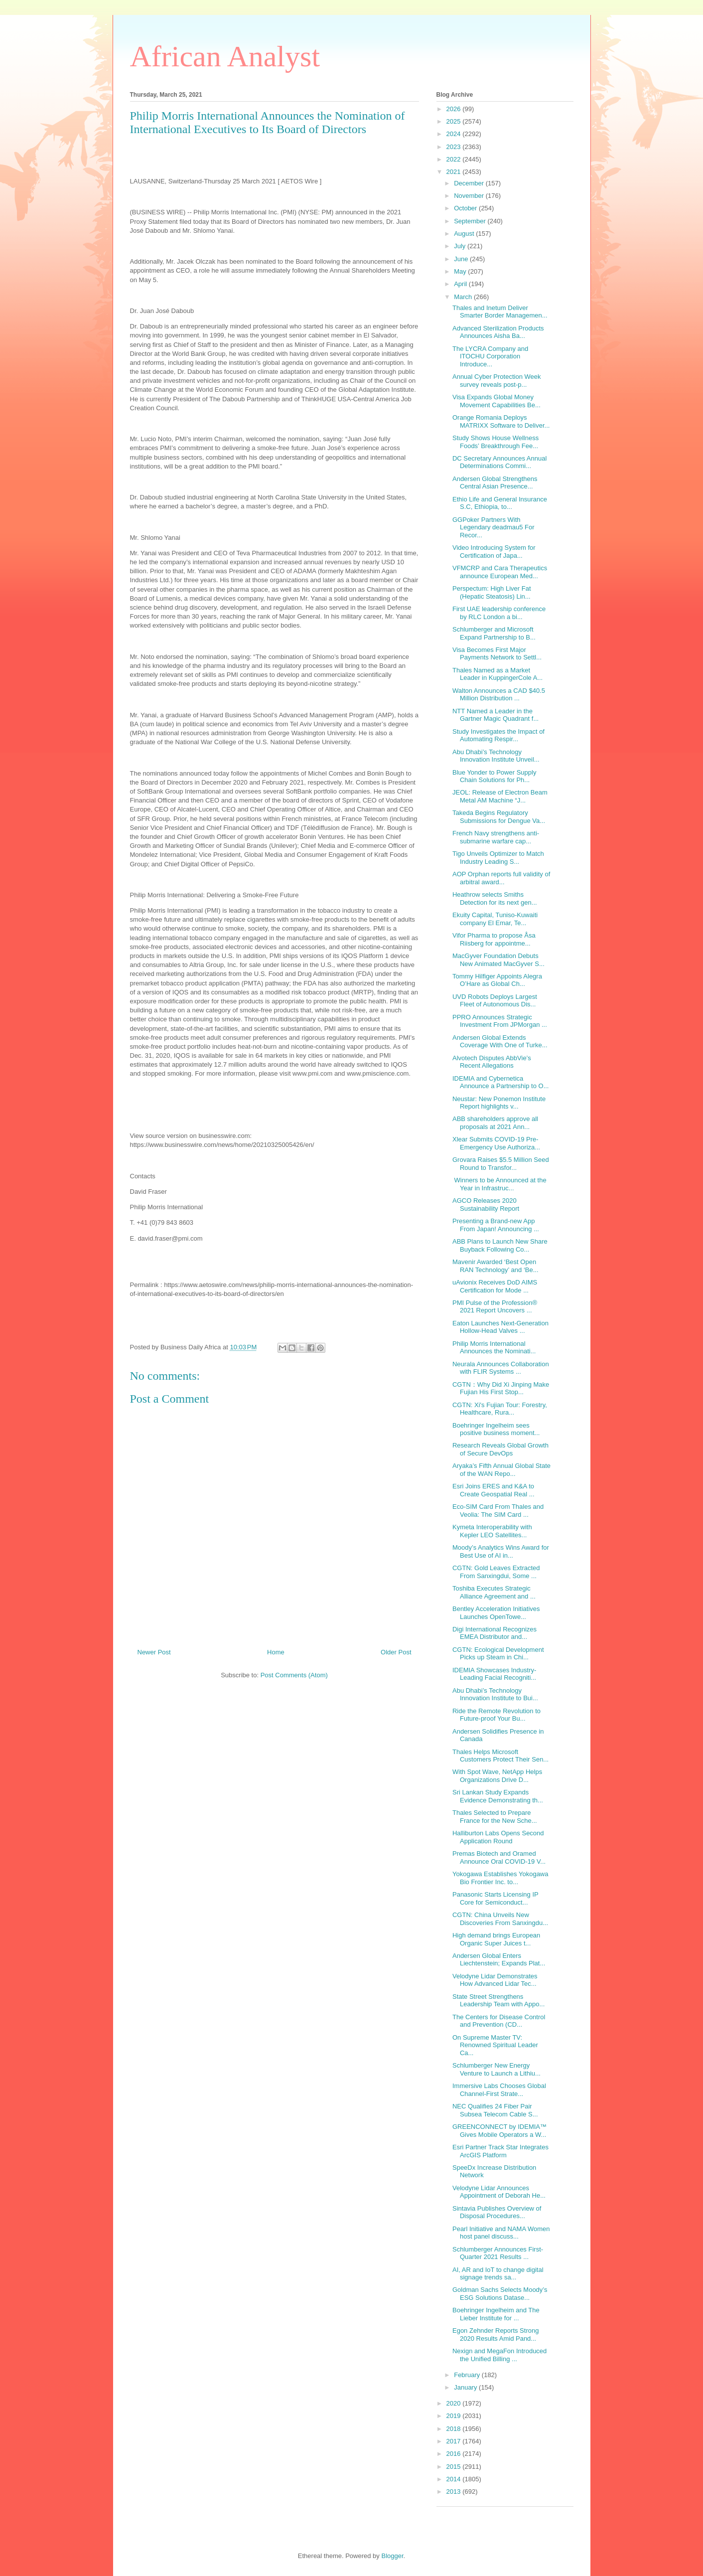 The width and height of the screenshot is (703, 2576). I want to click on Ekuity Capital, Tuniso-Kuwaiti company El Emar, Te..., so click(495, 919).